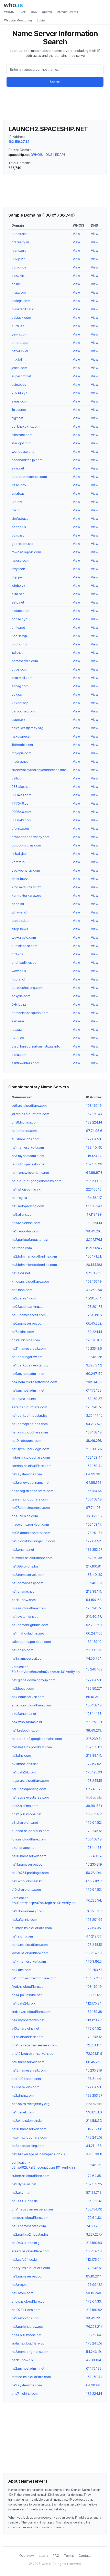  Describe the element at coordinates (95, 1449) in the screenshot. I see `216.38.8.120` at that location.